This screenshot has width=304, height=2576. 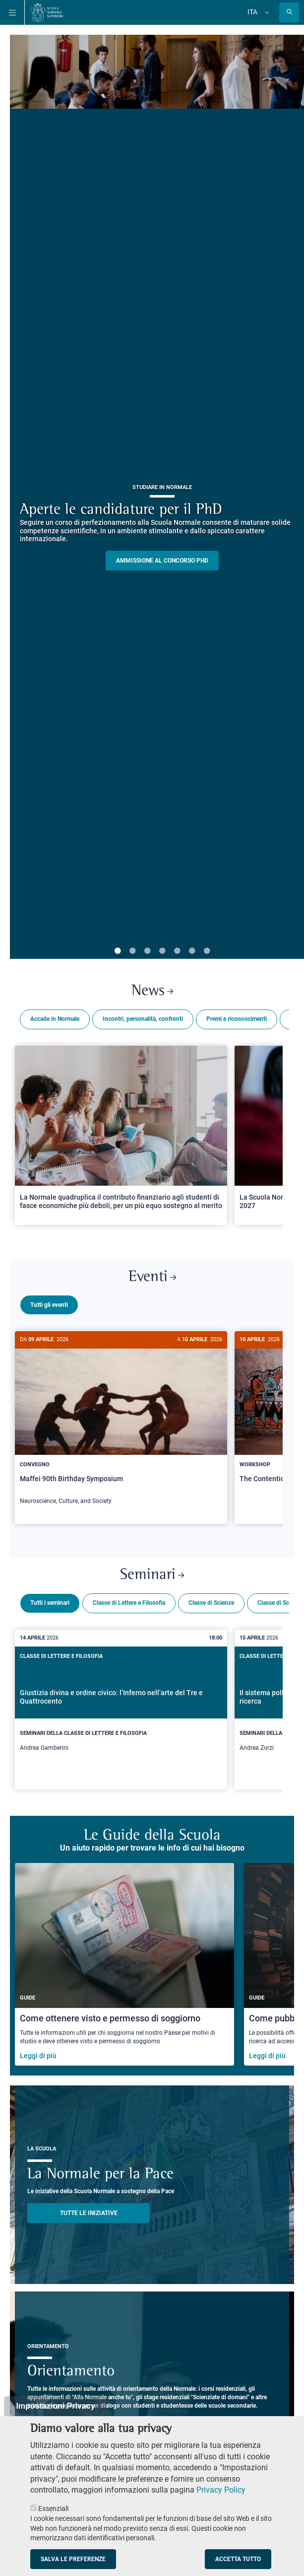 What do you see at coordinates (152, 1571) in the screenshot?
I see `Seminari` at bounding box center [152, 1571].